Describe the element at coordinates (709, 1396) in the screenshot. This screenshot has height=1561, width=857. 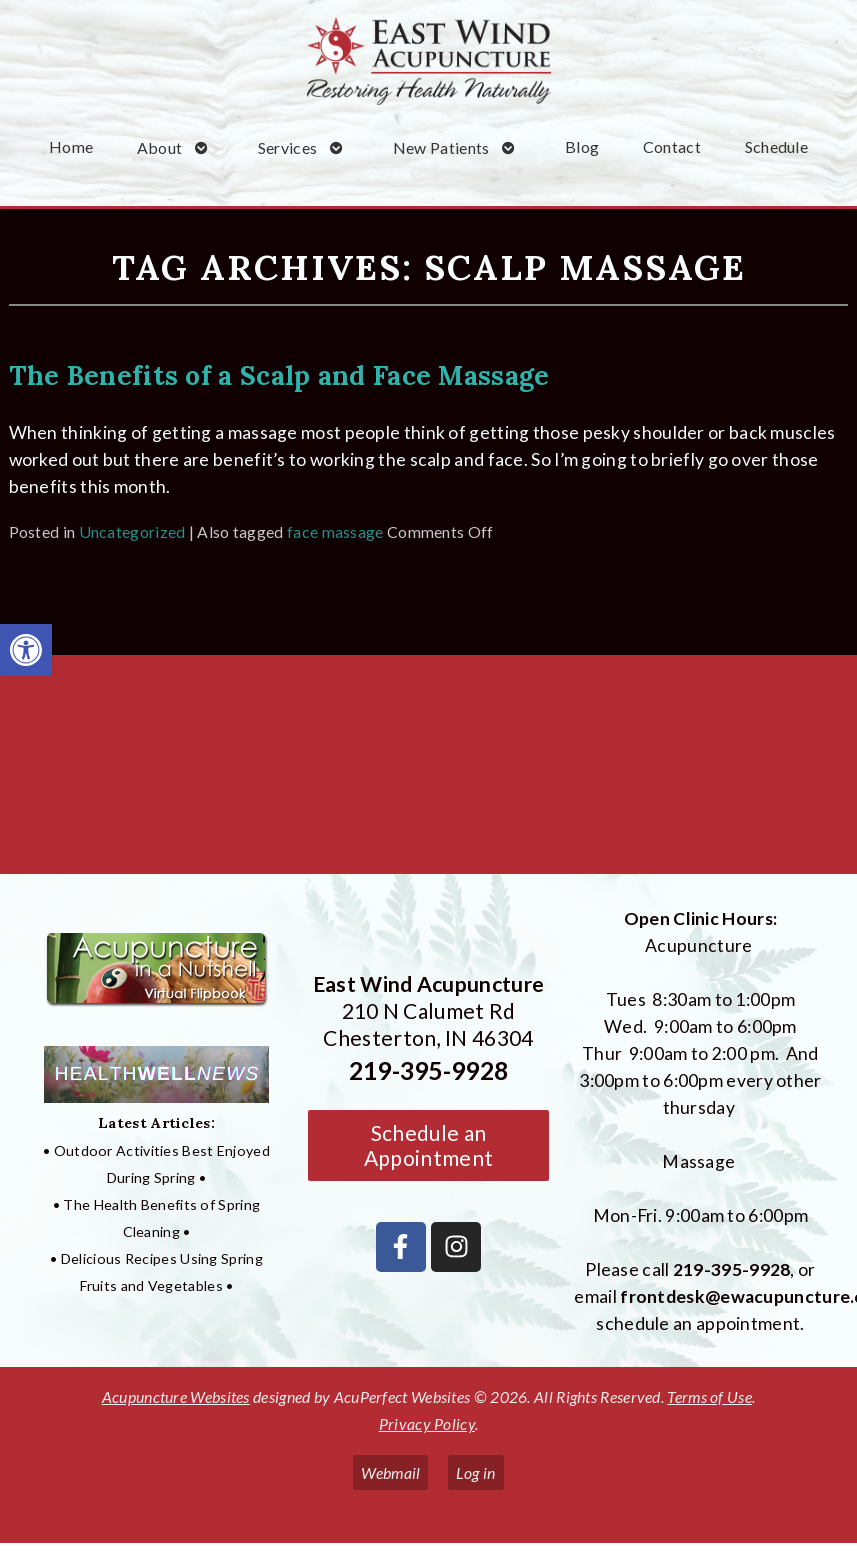
I see `Terms of Use [link]` at that location.